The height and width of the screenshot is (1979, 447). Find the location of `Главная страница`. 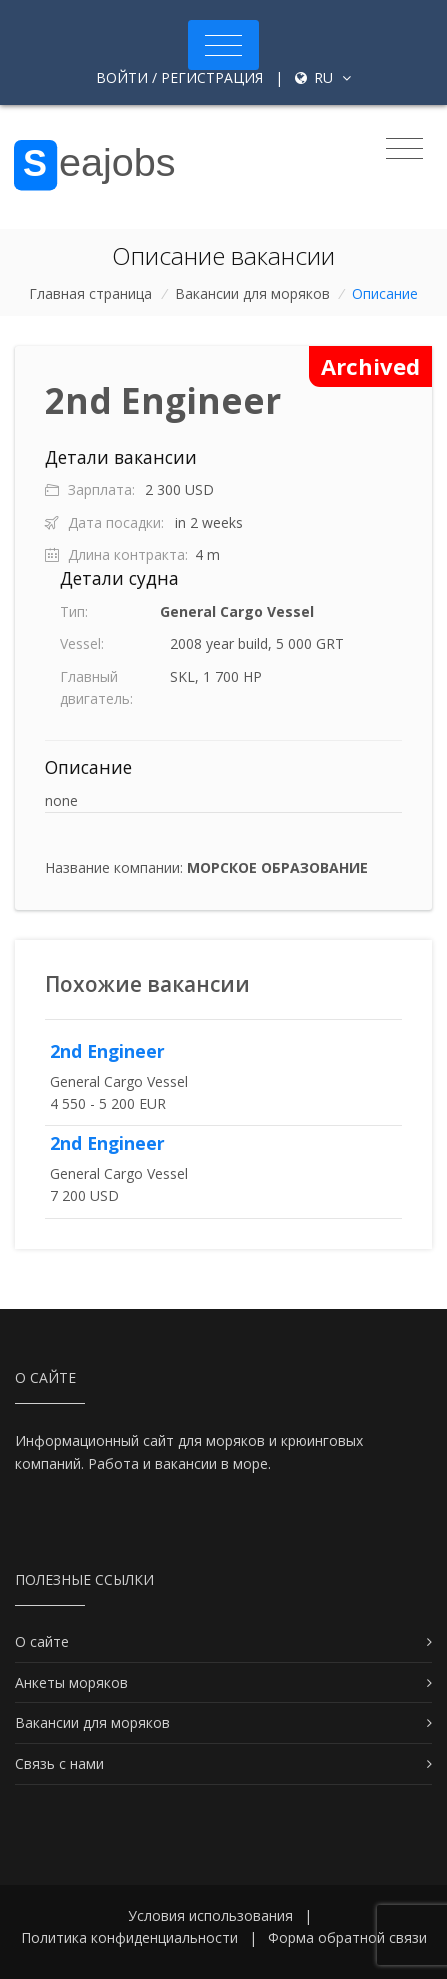

Главная страница is located at coordinates (90, 293).